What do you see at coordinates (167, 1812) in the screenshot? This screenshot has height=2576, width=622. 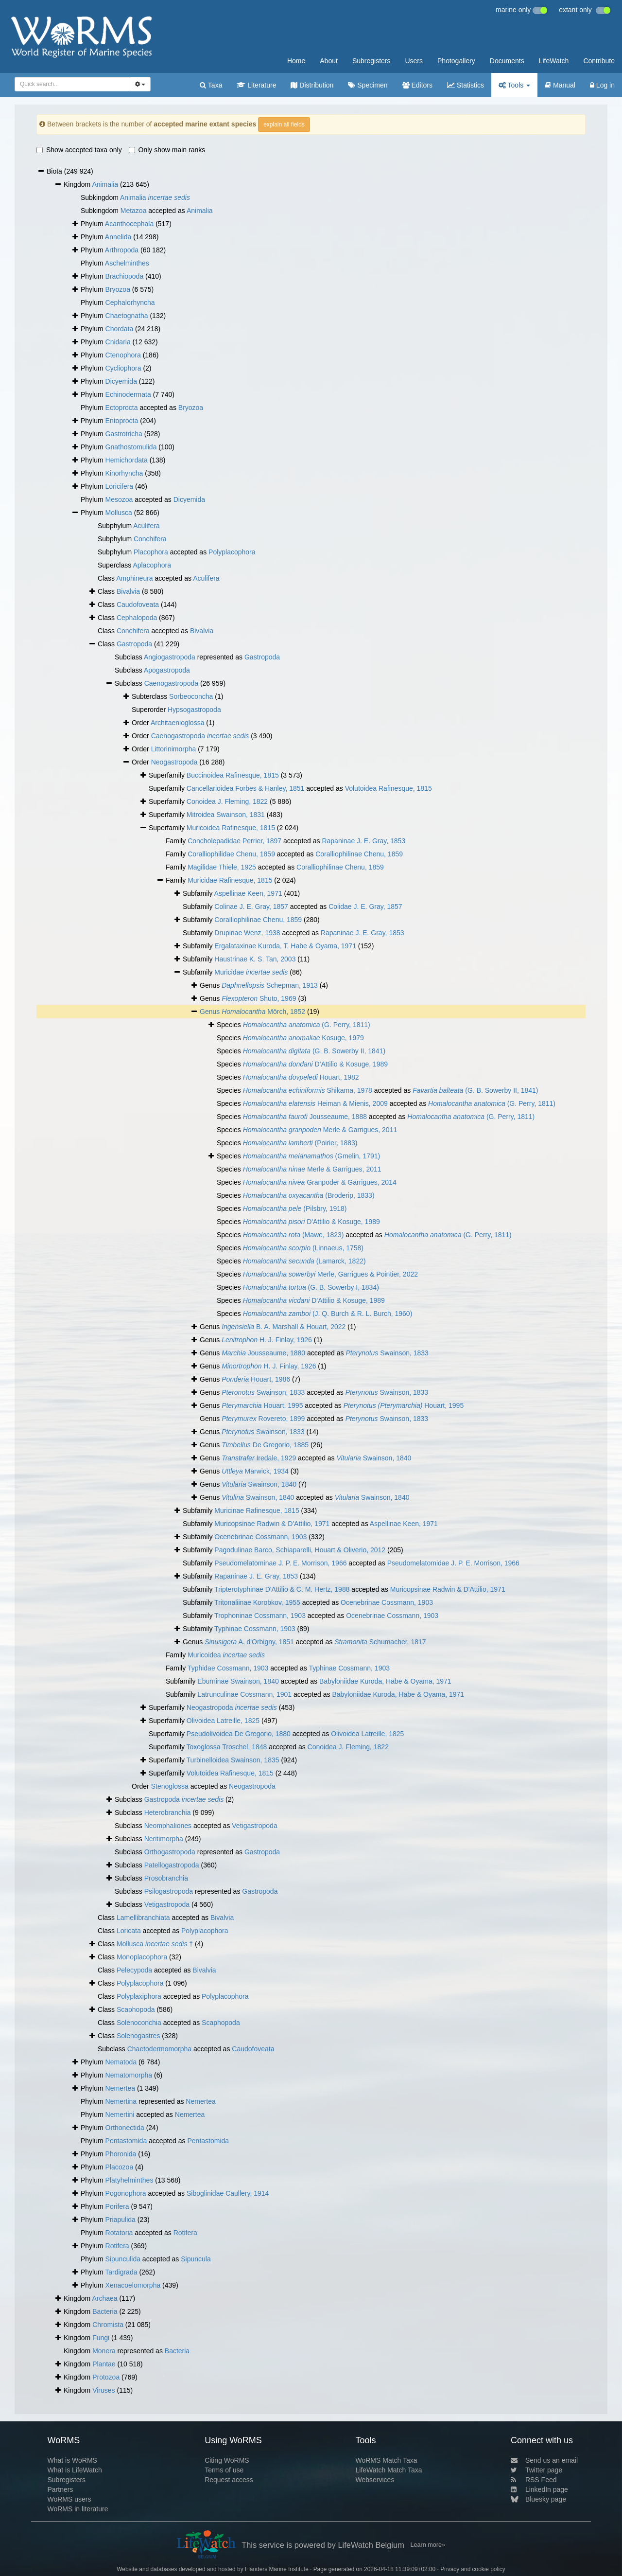 I see `Heterobranchia` at bounding box center [167, 1812].